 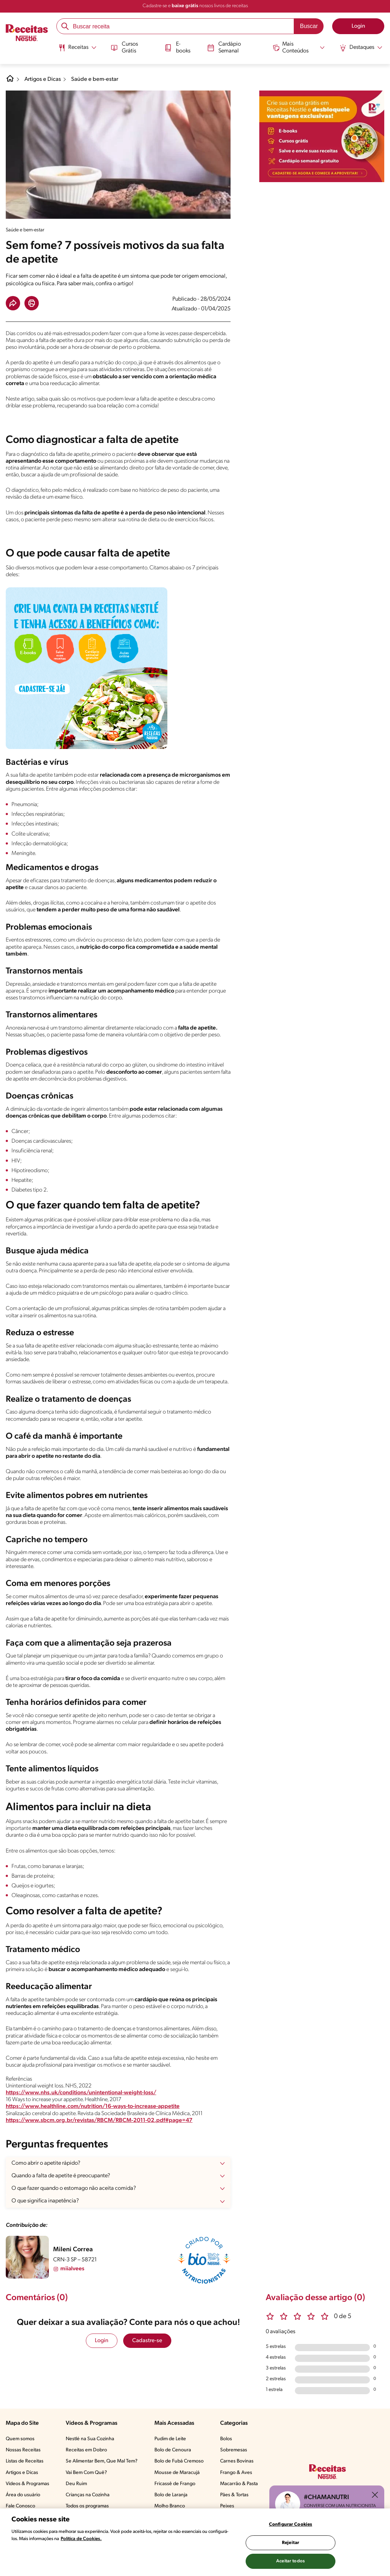 I want to click on [button], so click(x=13, y=303).